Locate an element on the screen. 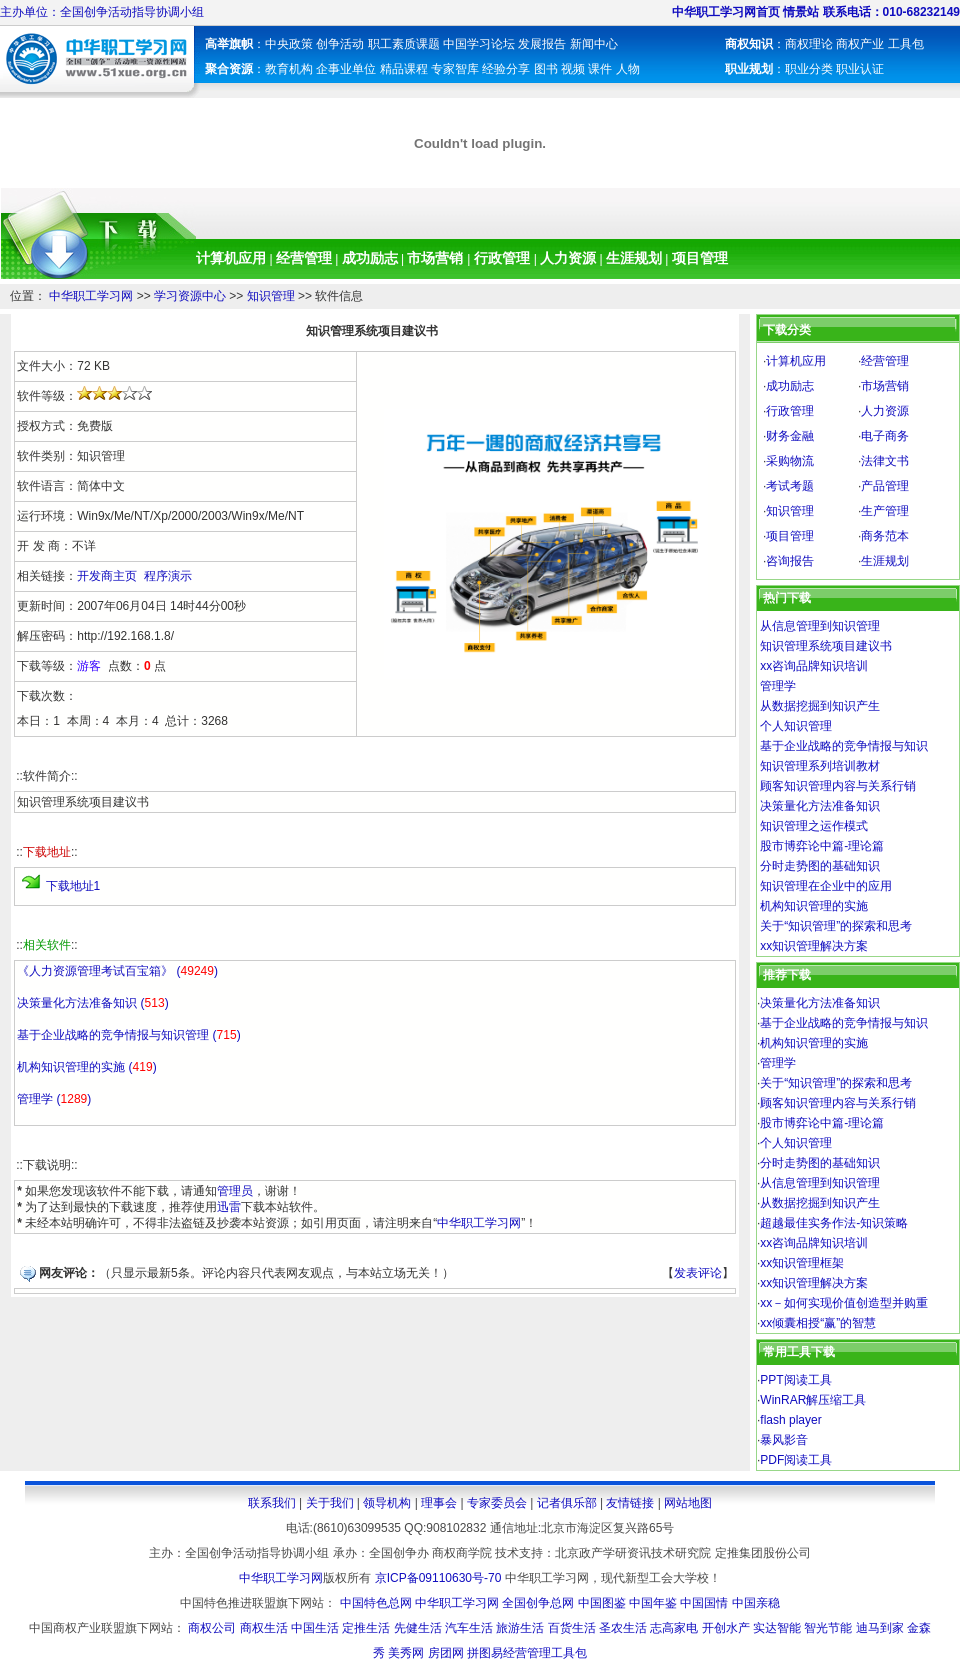 The height and width of the screenshot is (1666, 960). 经营管理 is located at coordinates (304, 258).